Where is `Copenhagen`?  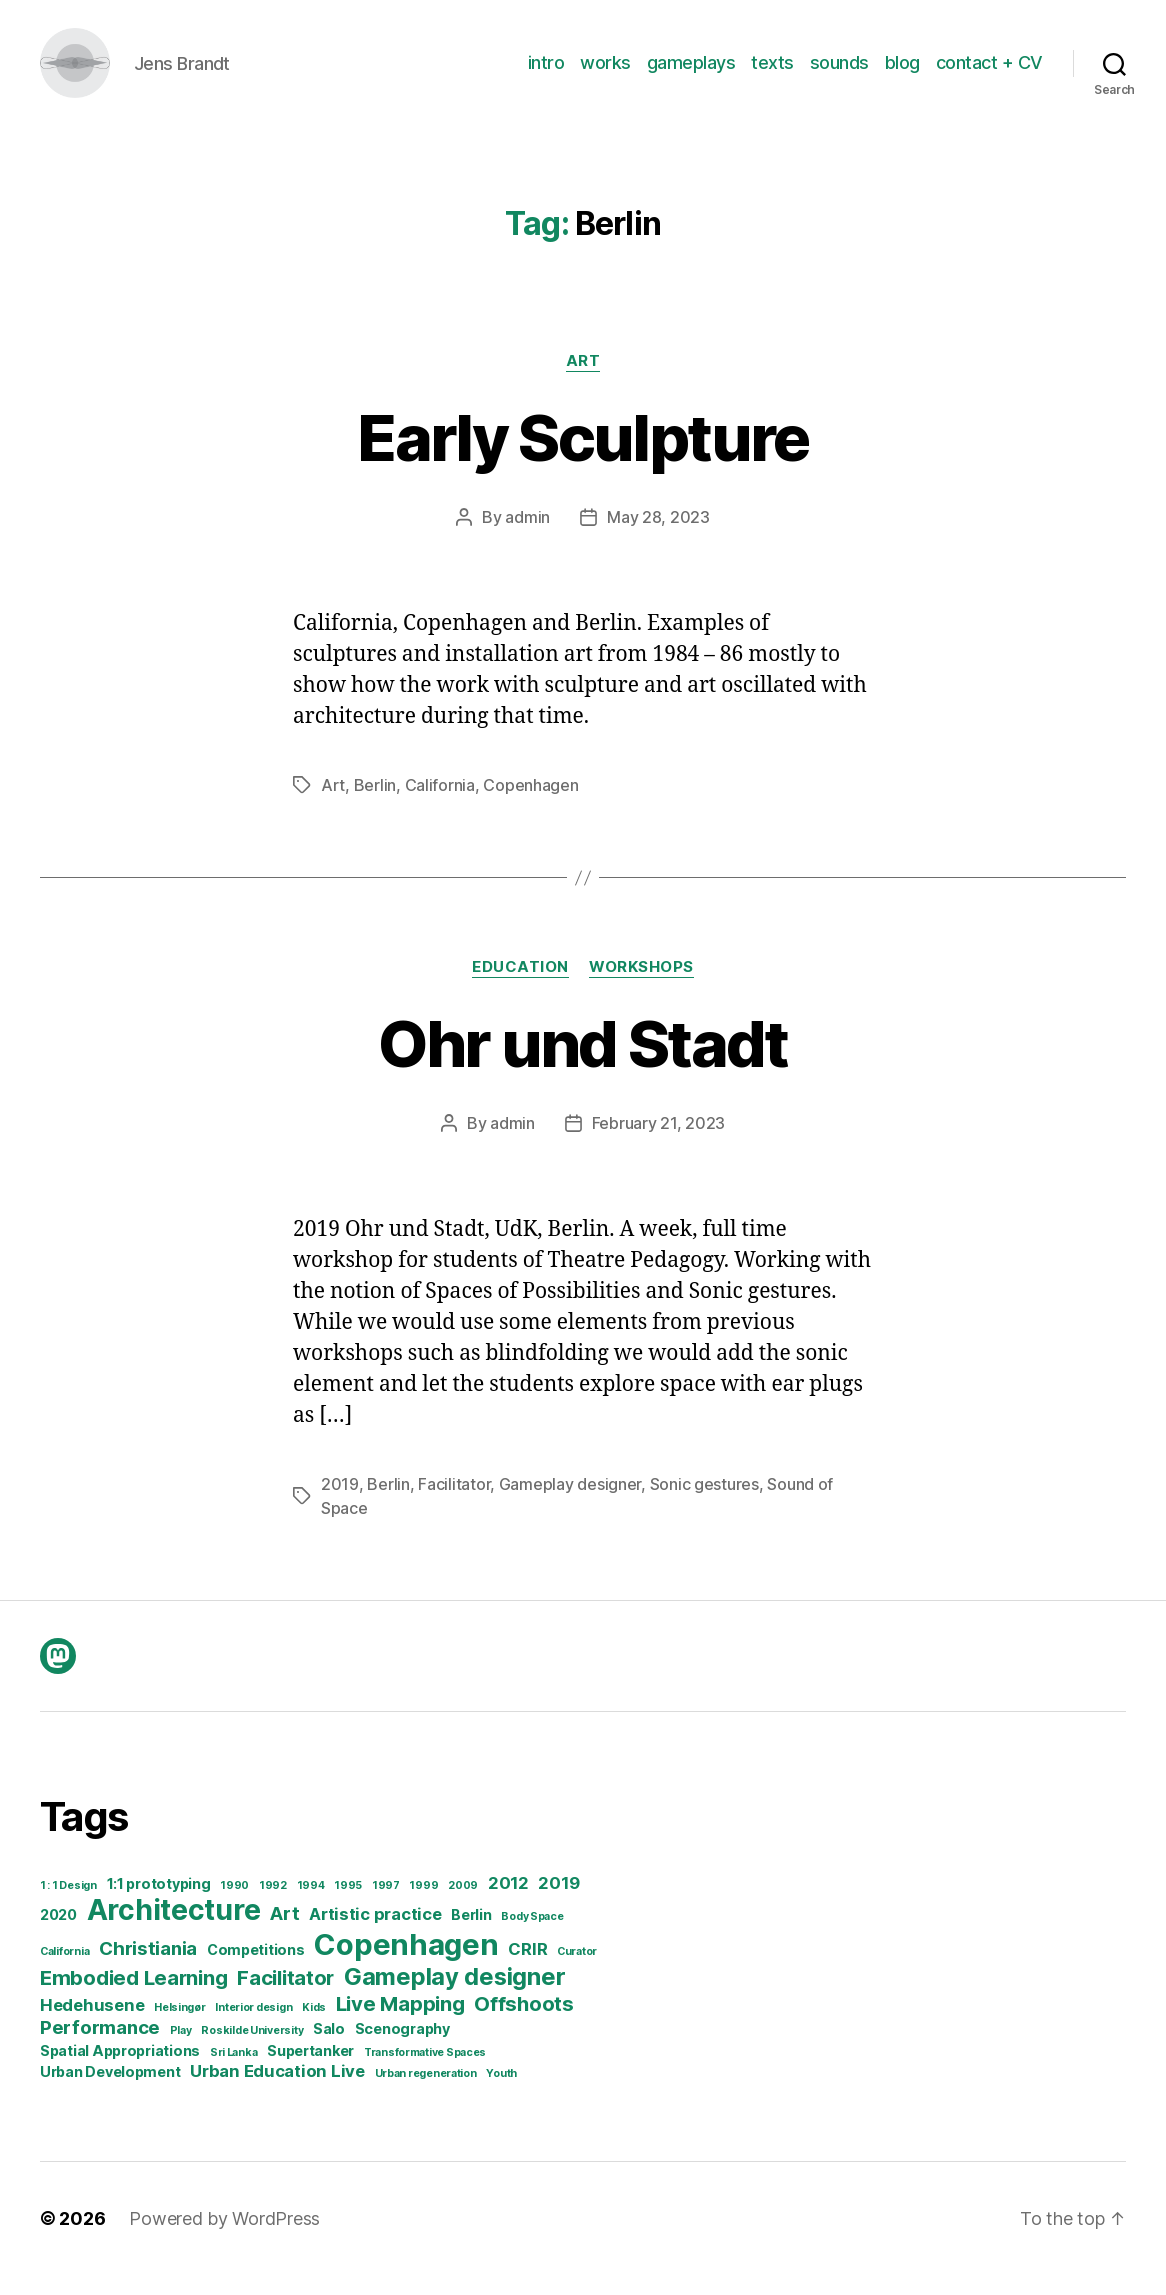 Copenhagen is located at coordinates (530, 805).